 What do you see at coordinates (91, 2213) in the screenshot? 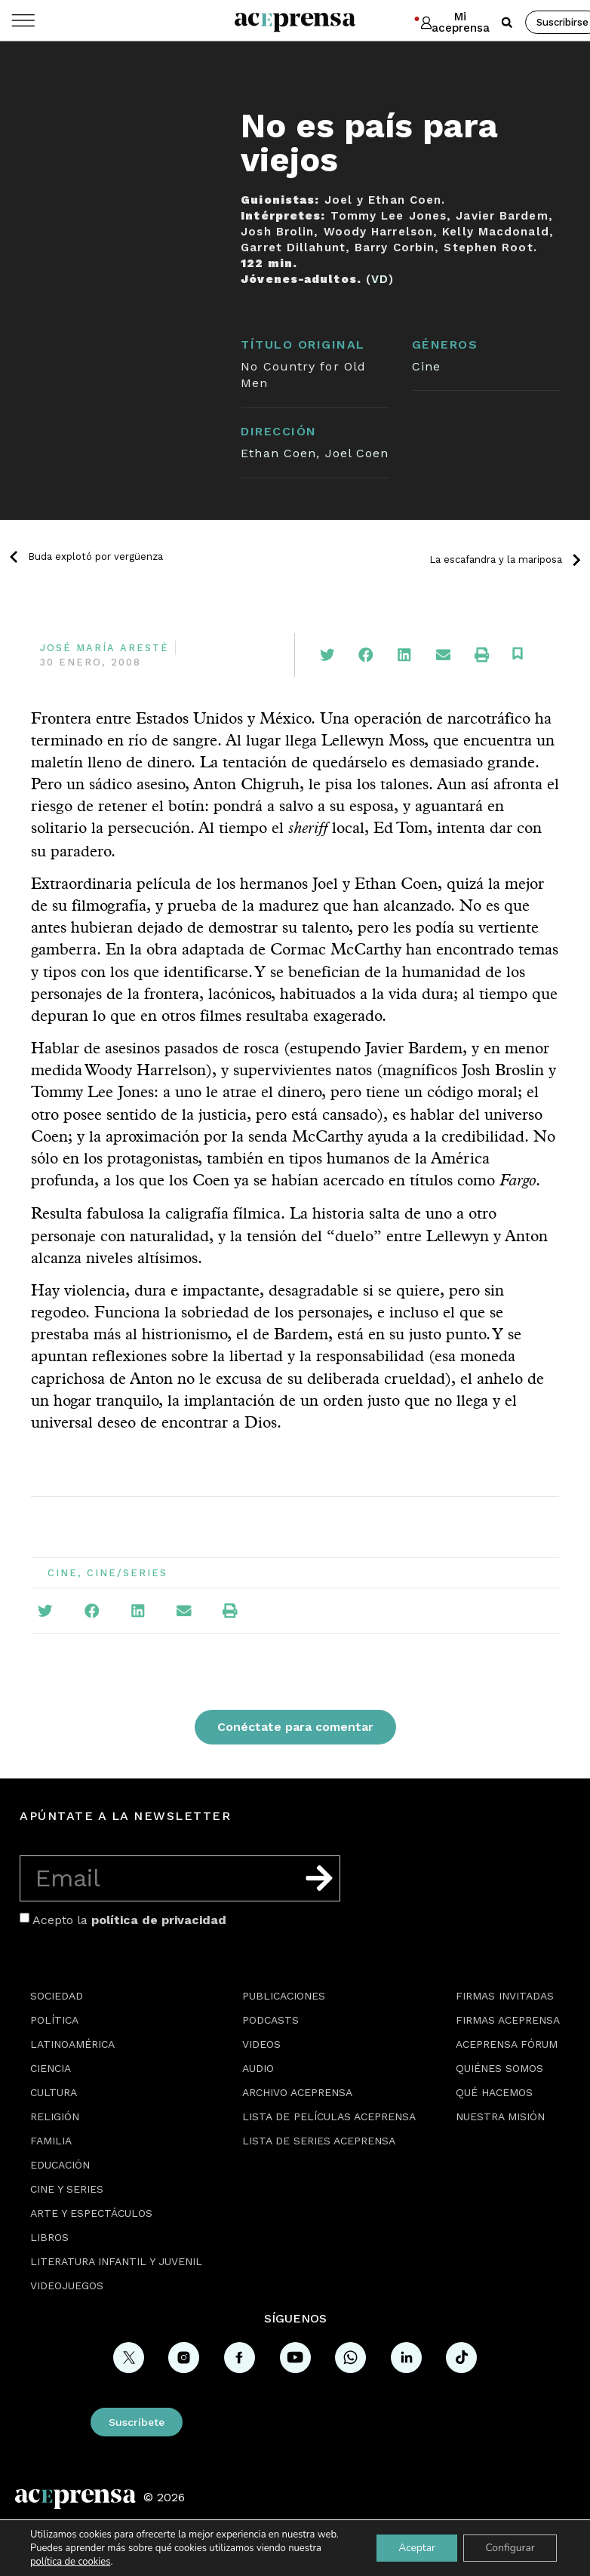
I see `Arte y espectáculos` at bounding box center [91, 2213].